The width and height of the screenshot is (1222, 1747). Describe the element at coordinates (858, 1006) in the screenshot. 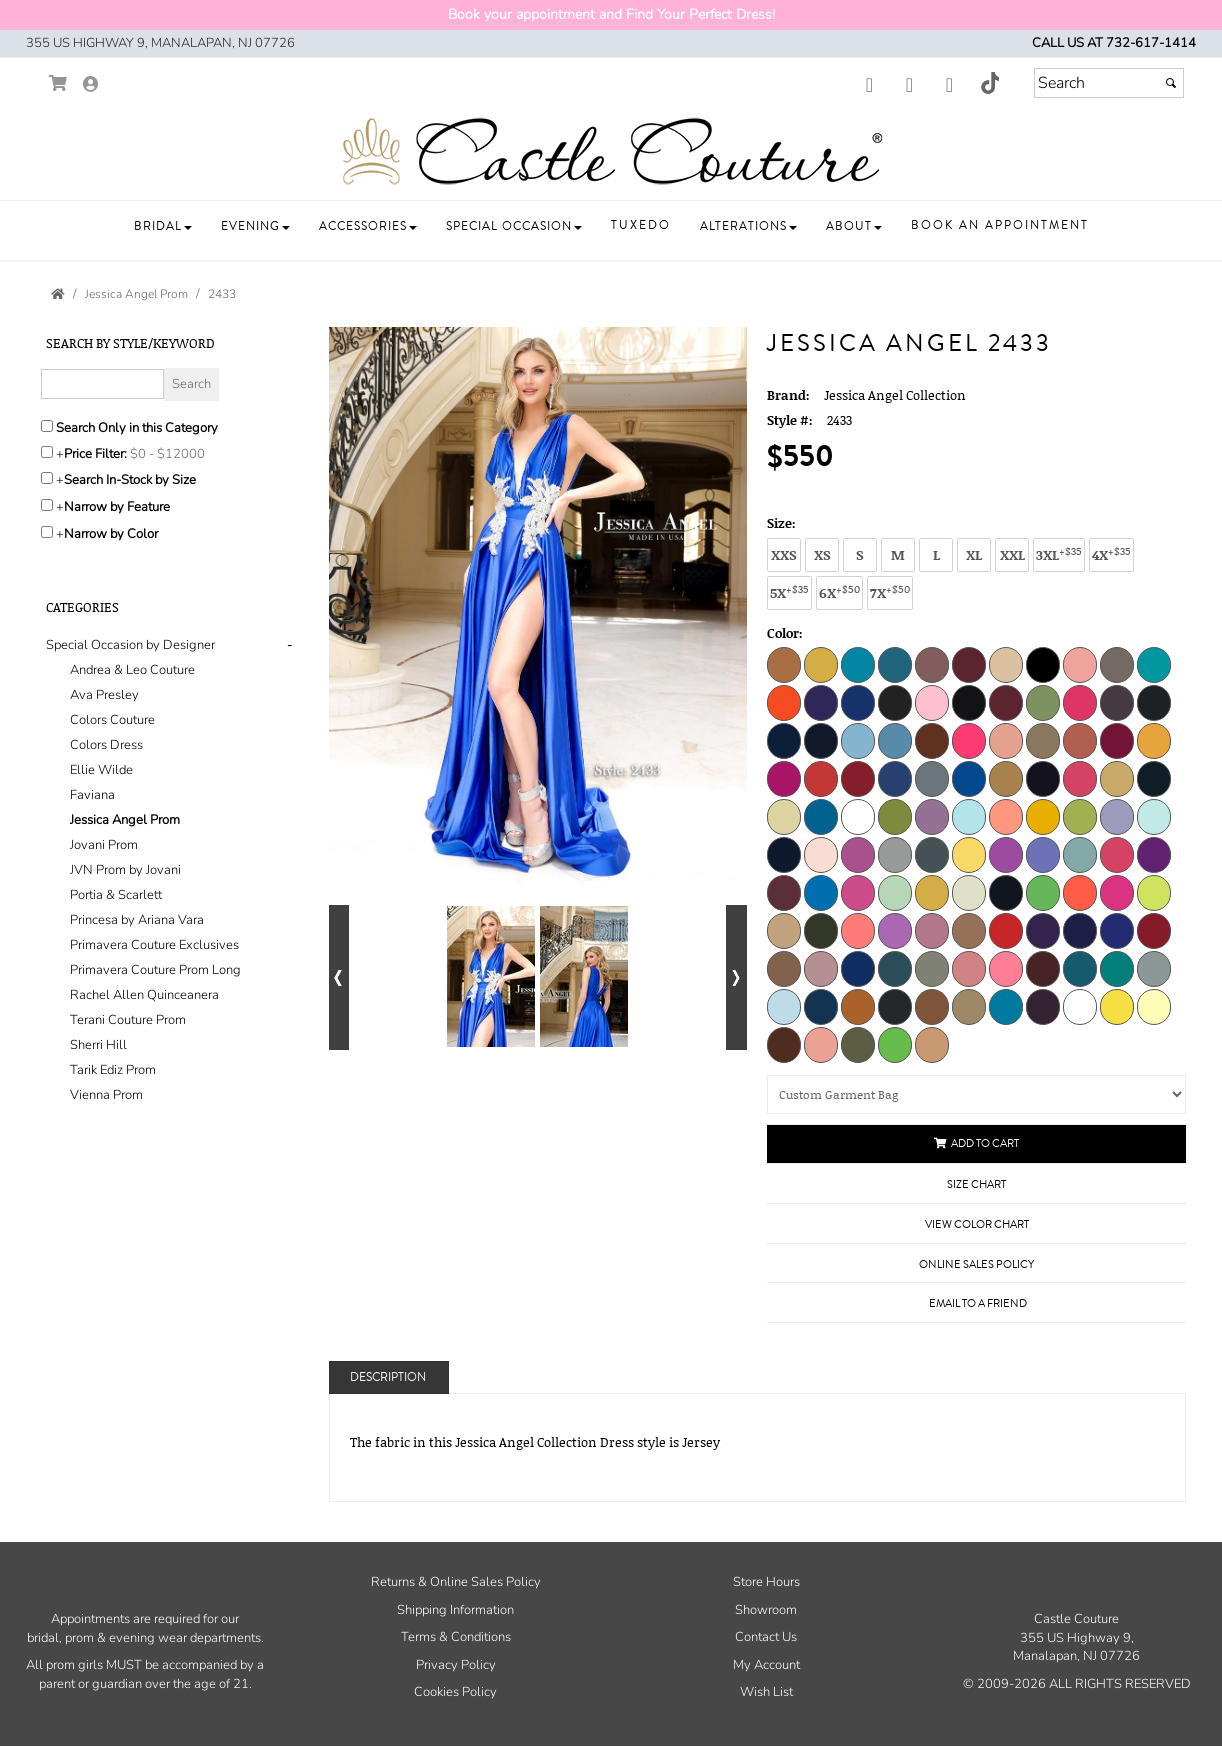

I see `[Texas Orange]` at that location.